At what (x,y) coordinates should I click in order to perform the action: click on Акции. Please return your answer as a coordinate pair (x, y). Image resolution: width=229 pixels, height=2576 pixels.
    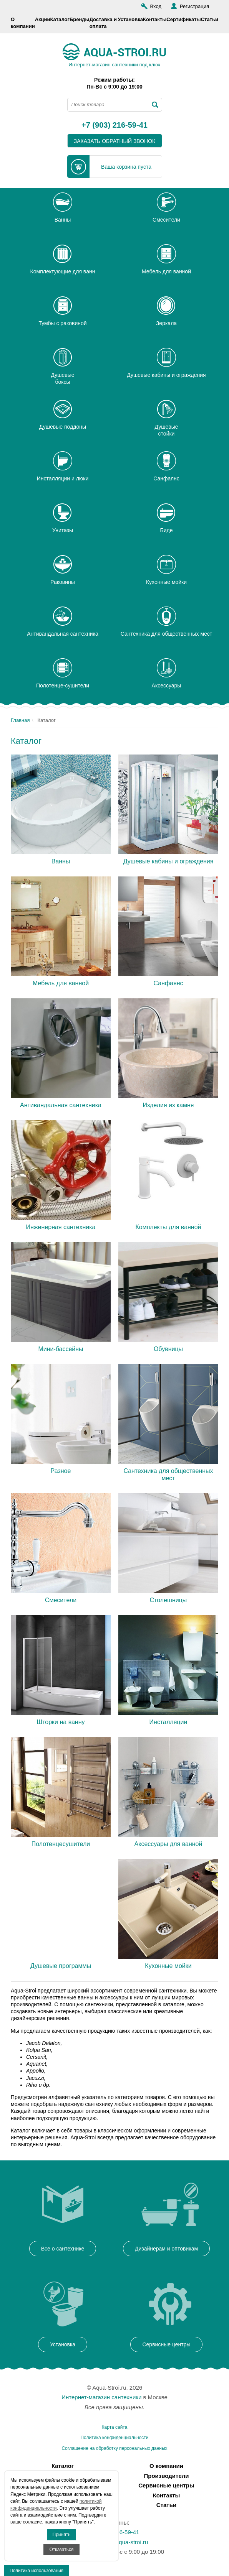
    Looking at the image, I should click on (42, 19).